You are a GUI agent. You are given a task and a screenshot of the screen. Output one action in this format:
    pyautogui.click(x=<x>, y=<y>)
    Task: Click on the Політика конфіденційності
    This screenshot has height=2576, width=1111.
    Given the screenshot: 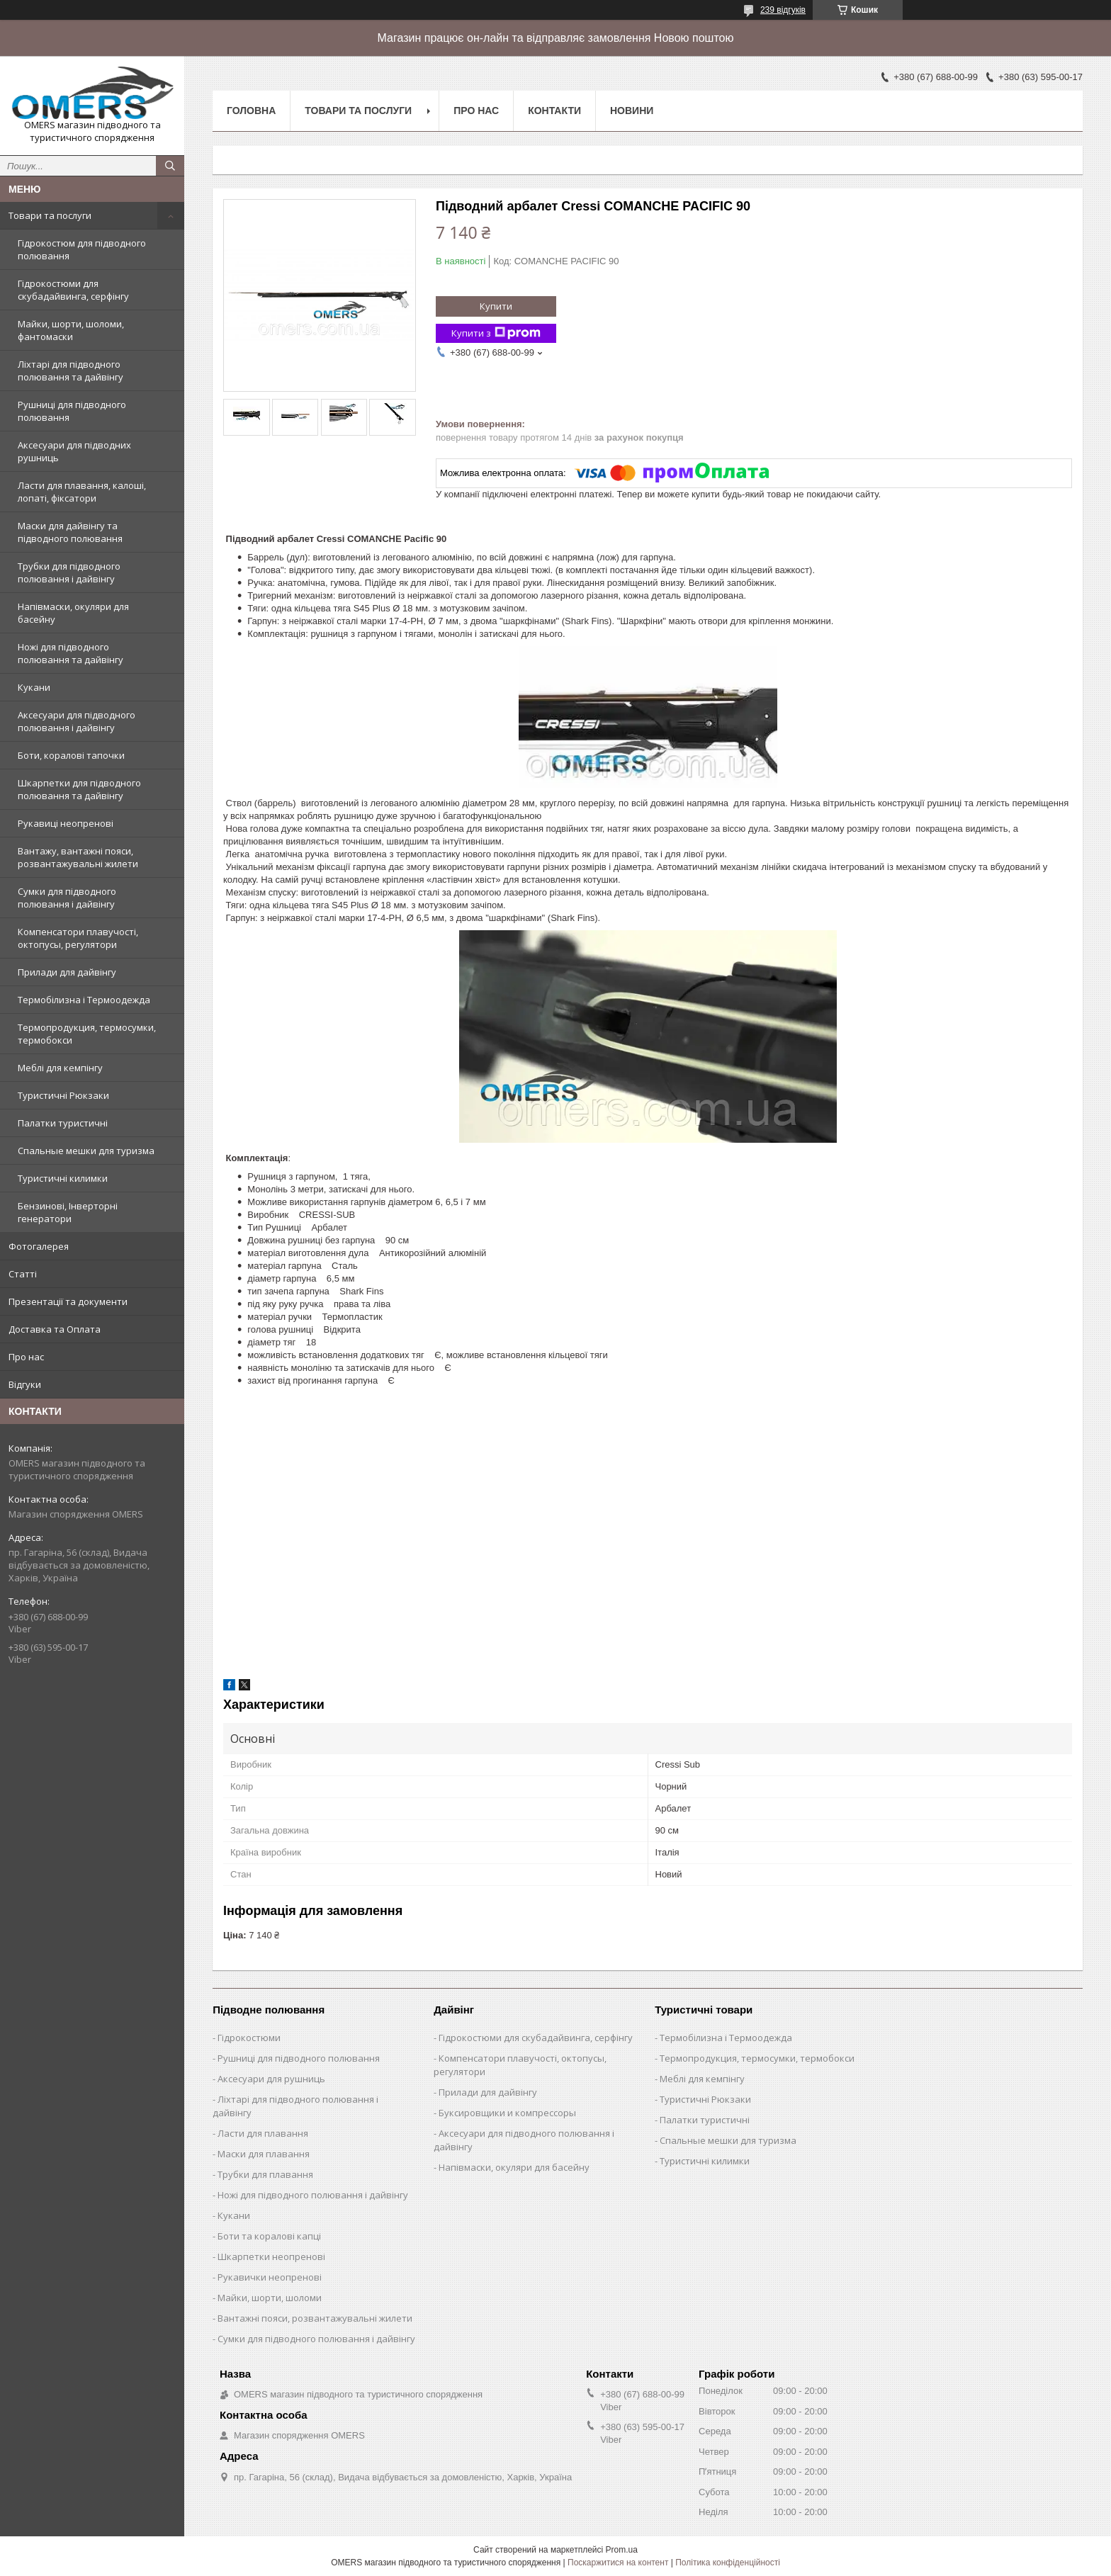 What is the action you would take?
    pyautogui.click(x=727, y=2562)
    